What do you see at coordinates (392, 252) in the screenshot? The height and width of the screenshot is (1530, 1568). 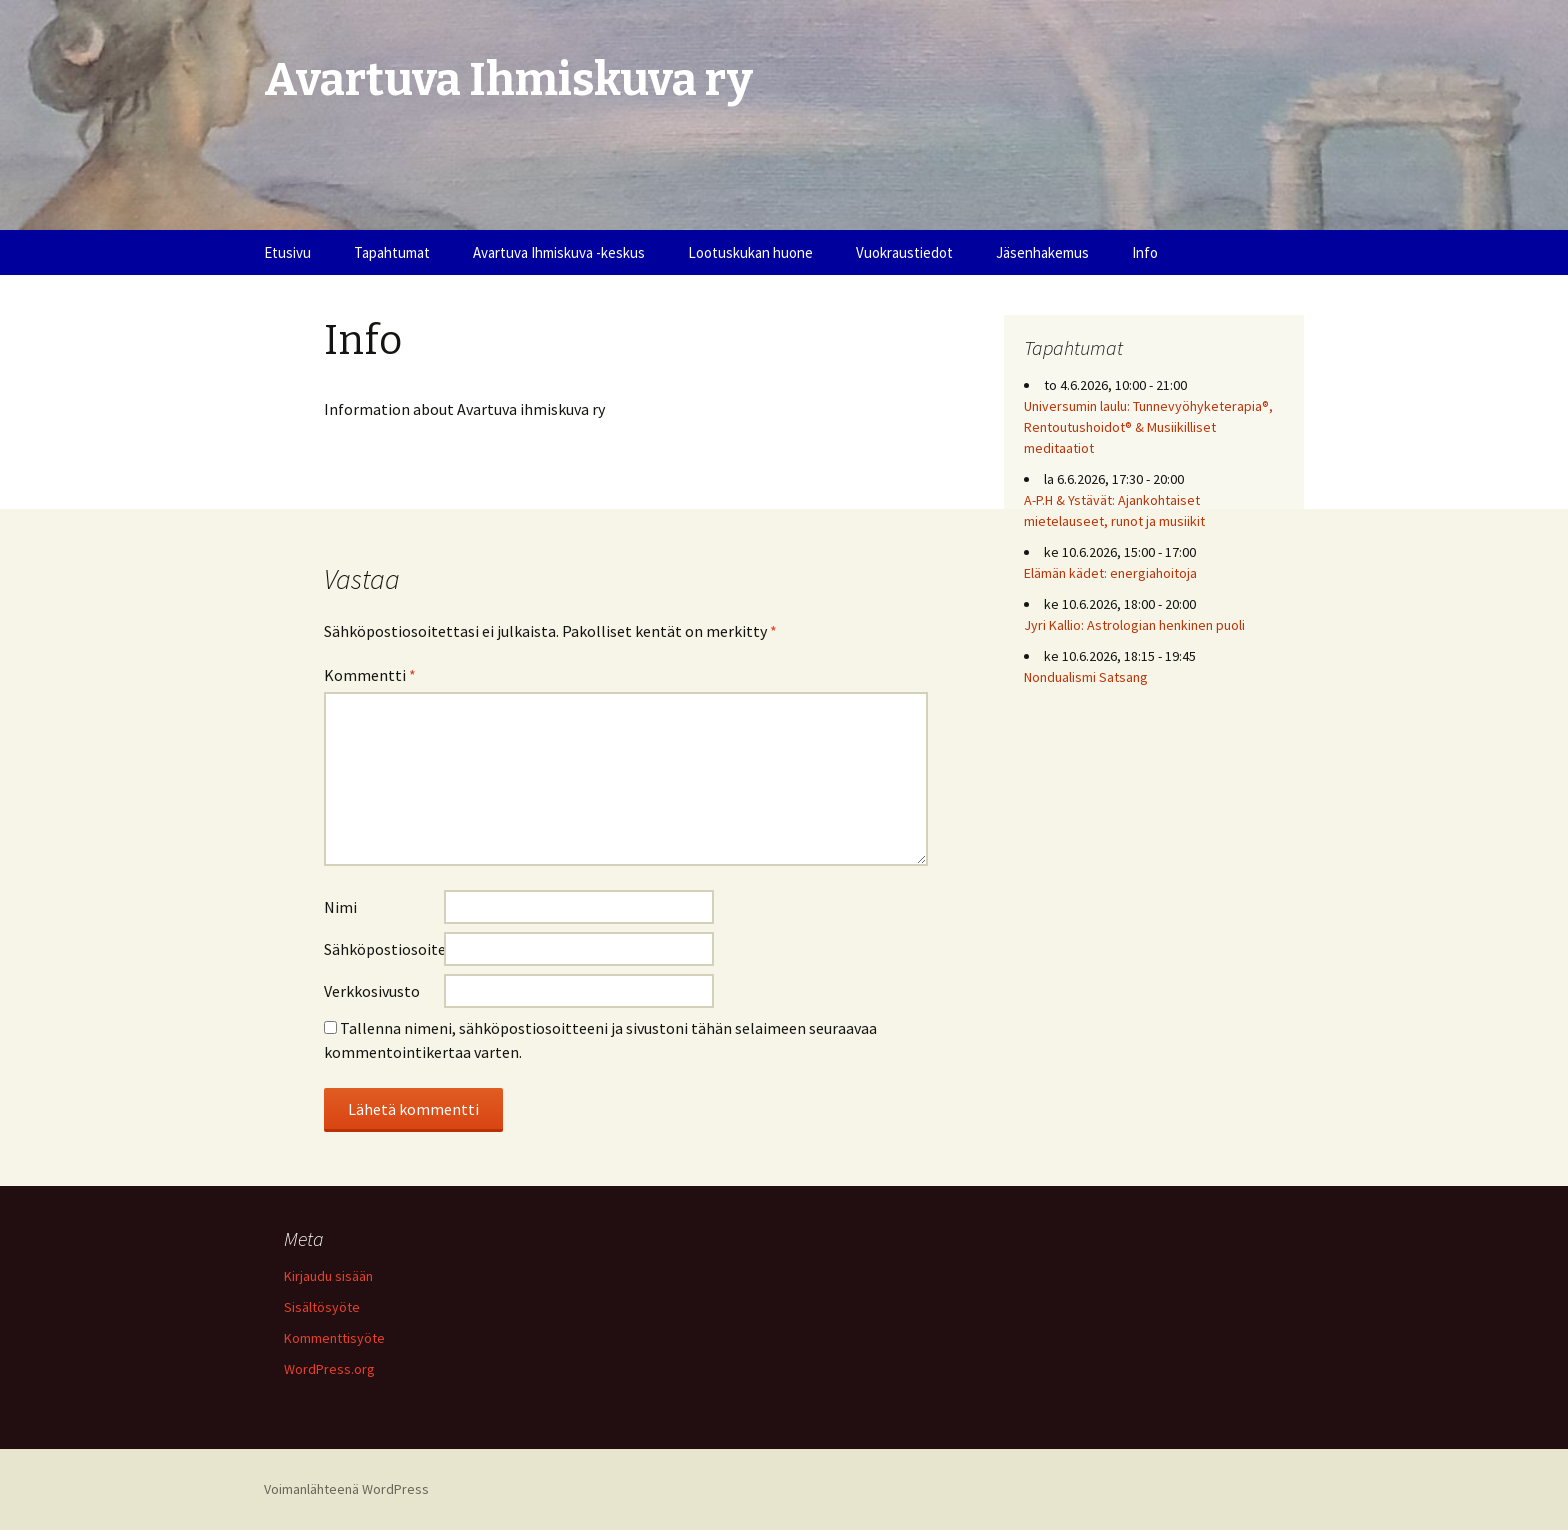 I see `Tapahtumat` at bounding box center [392, 252].